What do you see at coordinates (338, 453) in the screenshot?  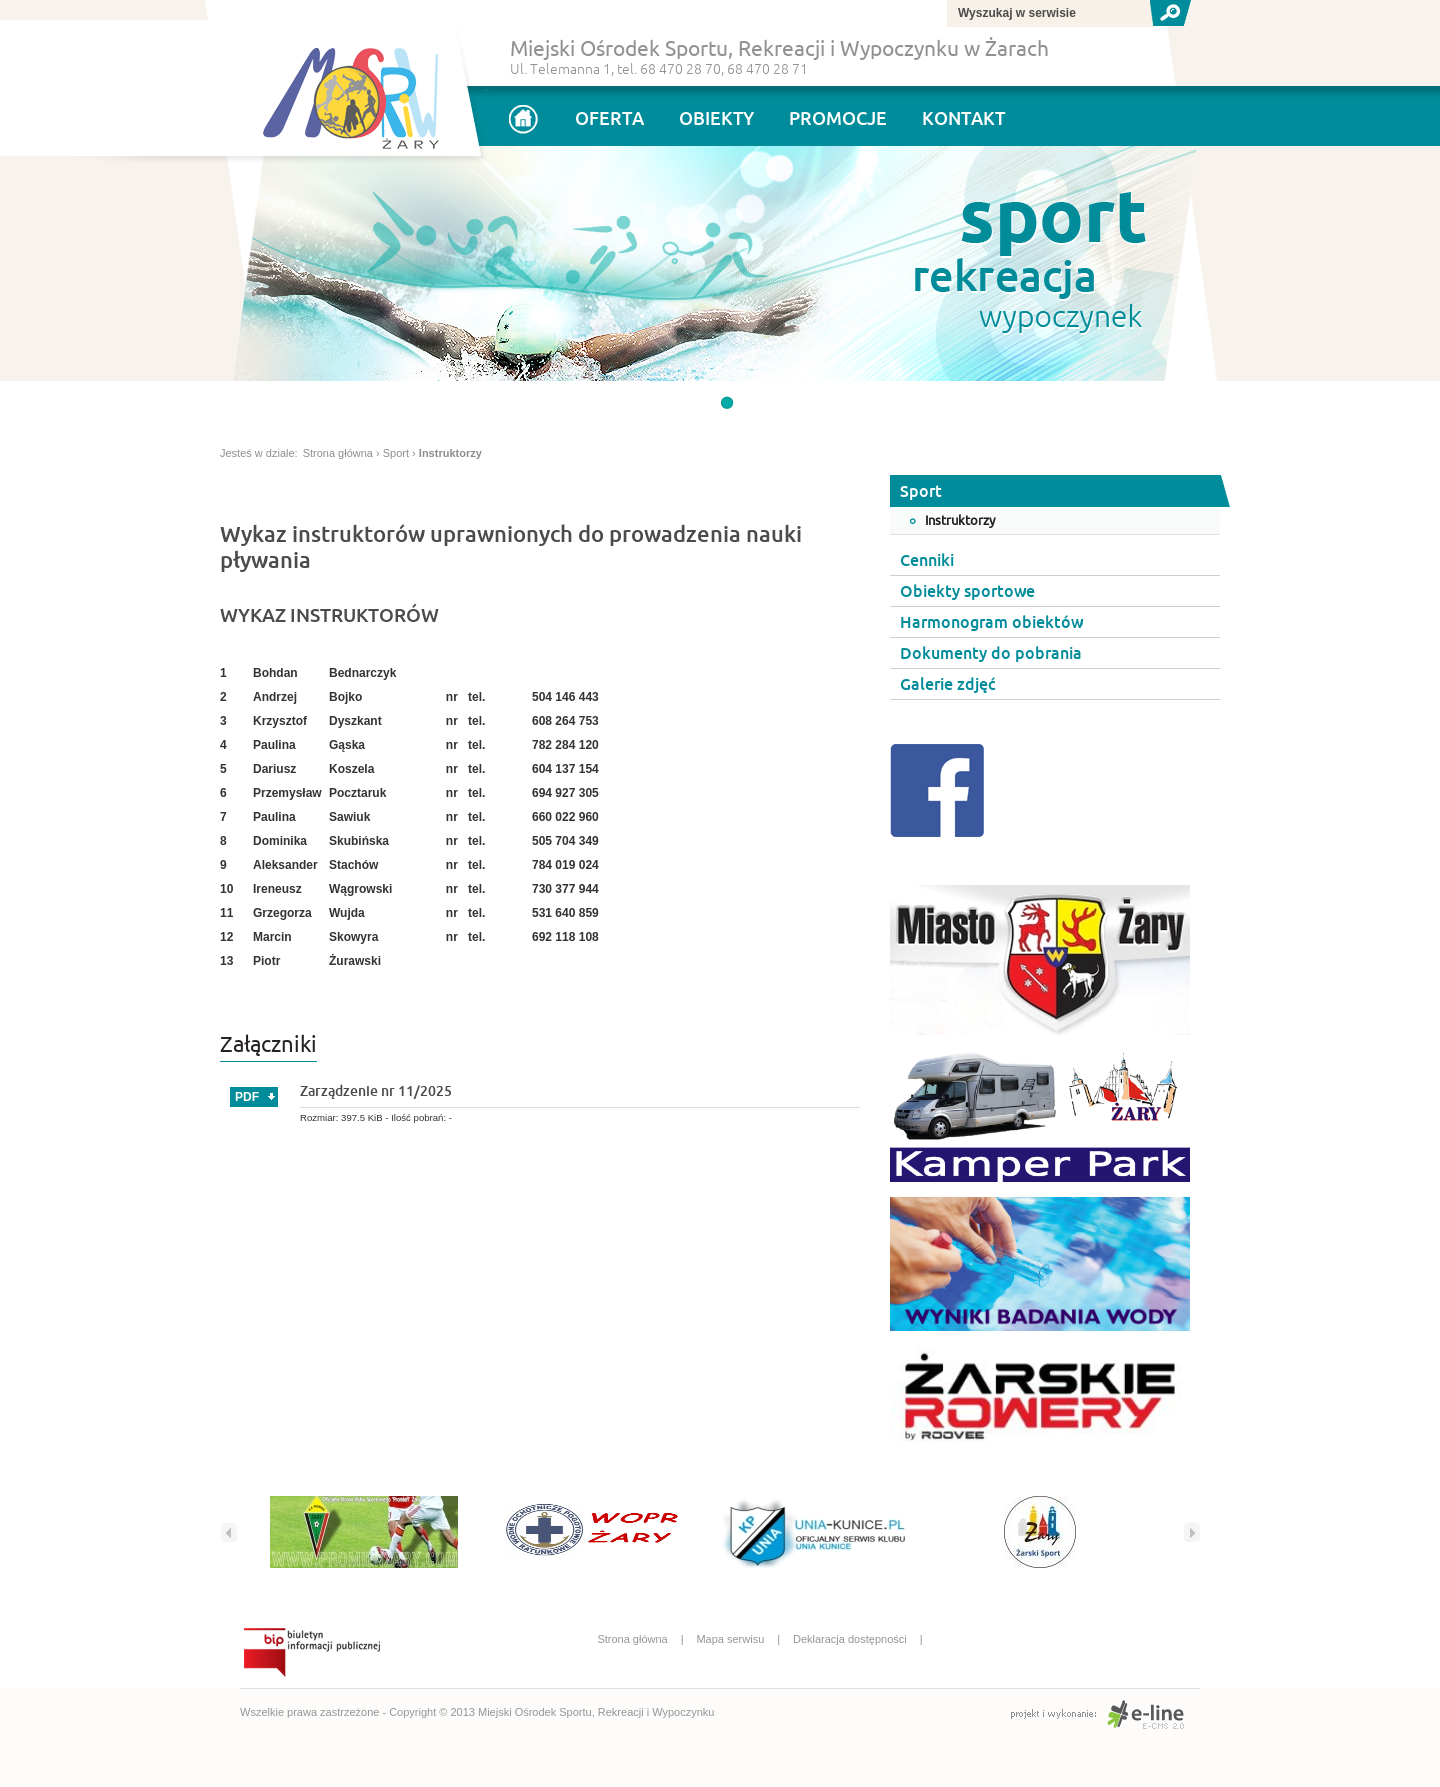 I see `Strona główna` at bounding box center [338, 453].